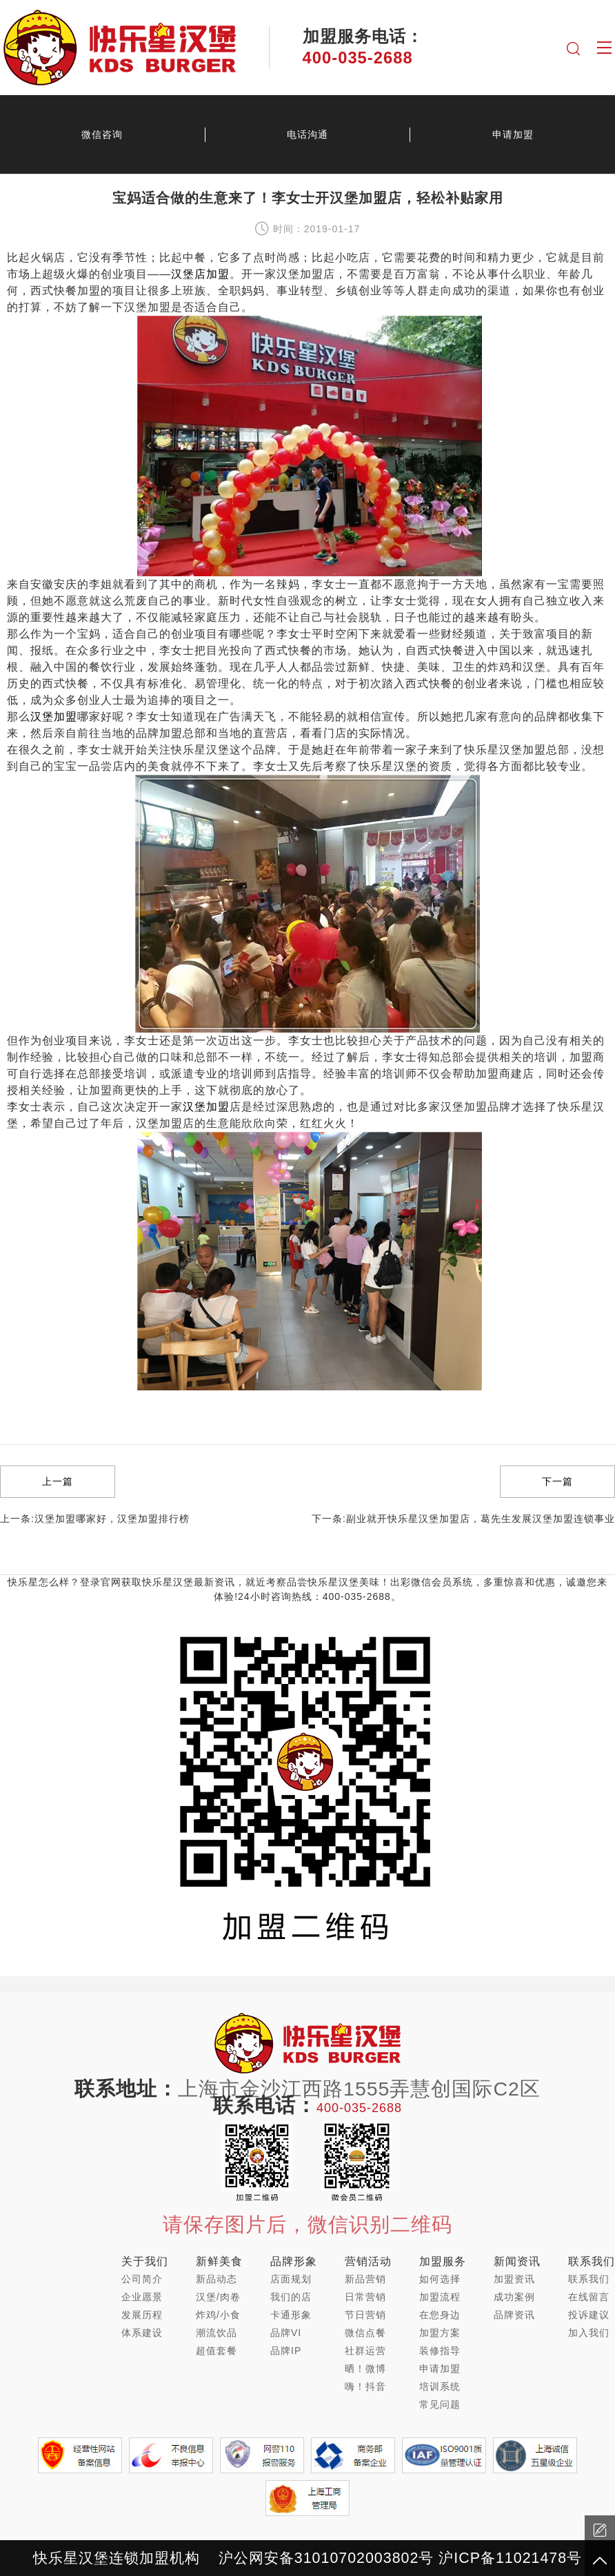 This screenshot has height=2576, width=615. Describe the element at coordinates (218, 2296) in the screenshot. I see `汉堡/肉卷` at that location.